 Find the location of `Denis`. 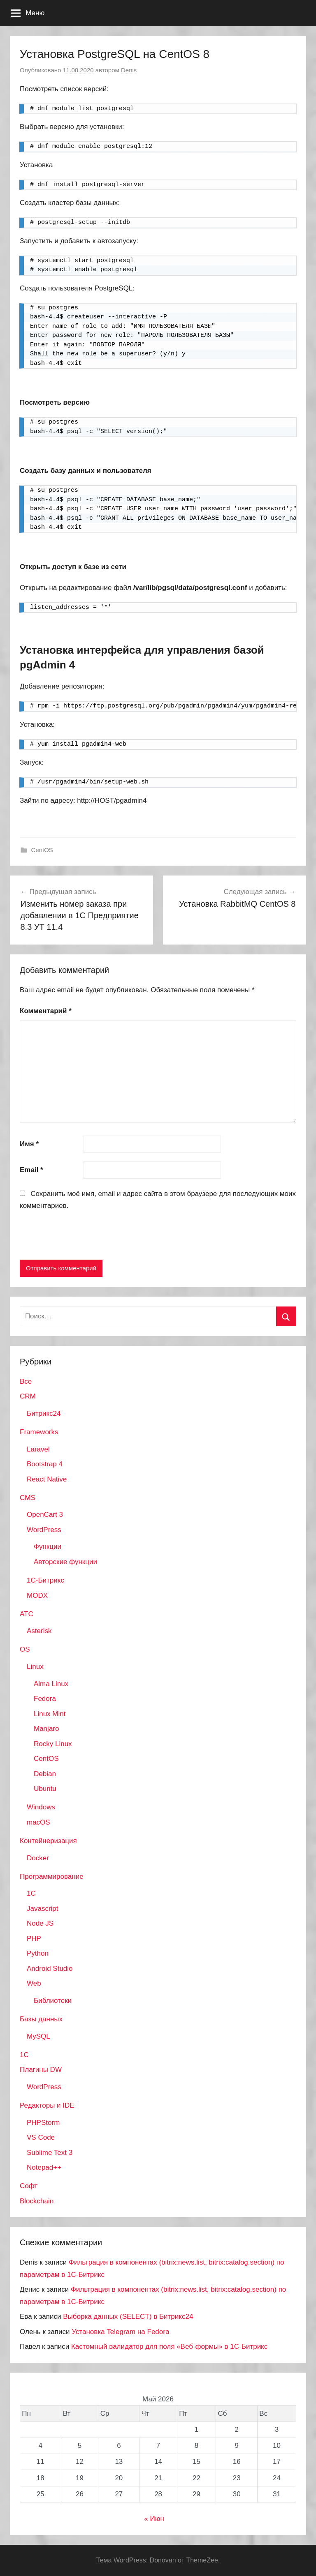

Denis is located at coordinates (129, 70).